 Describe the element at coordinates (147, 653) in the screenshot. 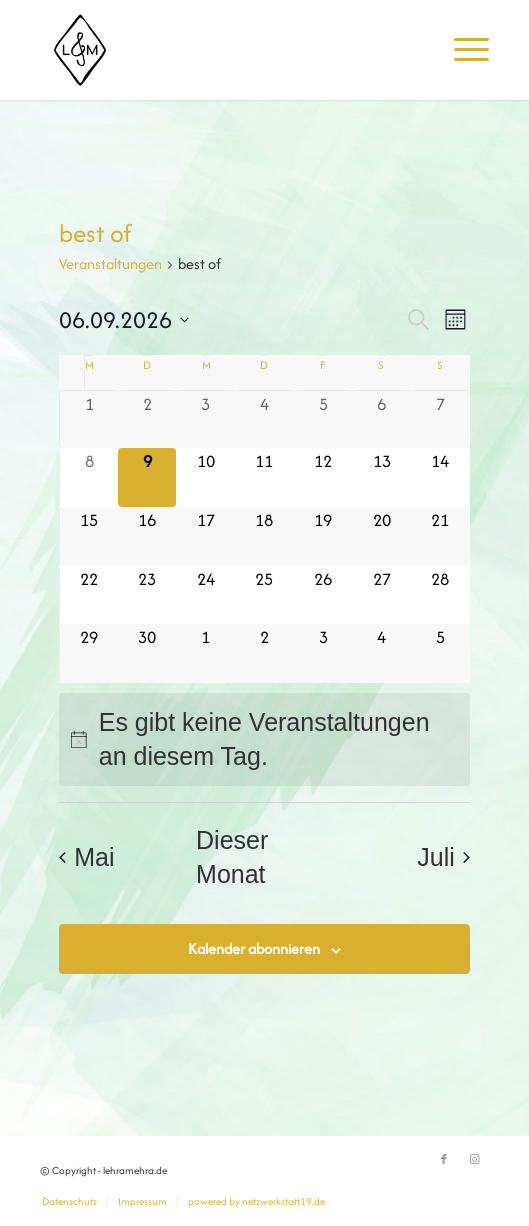

I see `[Juni 30, 0 Veranstaltungen]` at that location.